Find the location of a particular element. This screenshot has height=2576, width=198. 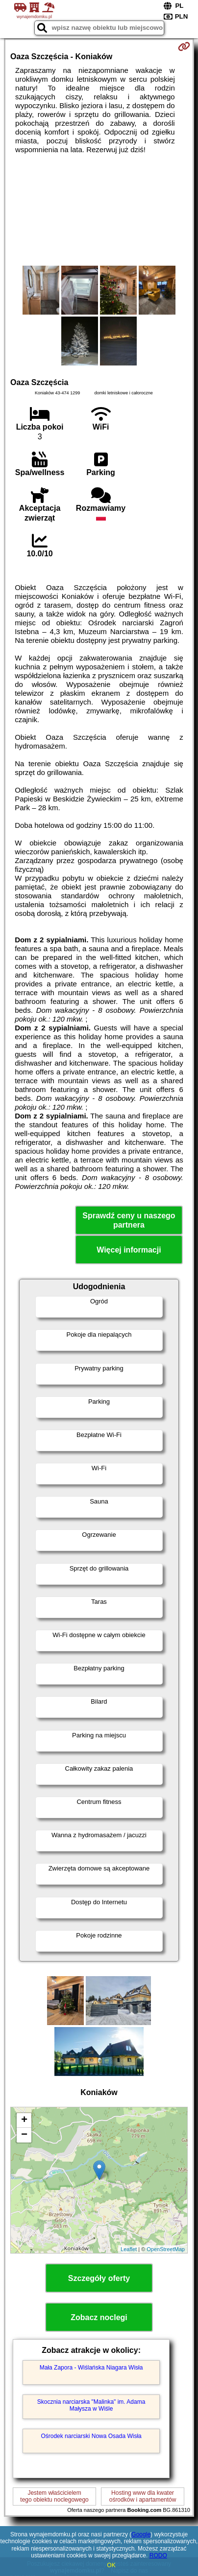

Leaflet is located at coordinates (129, 2249).